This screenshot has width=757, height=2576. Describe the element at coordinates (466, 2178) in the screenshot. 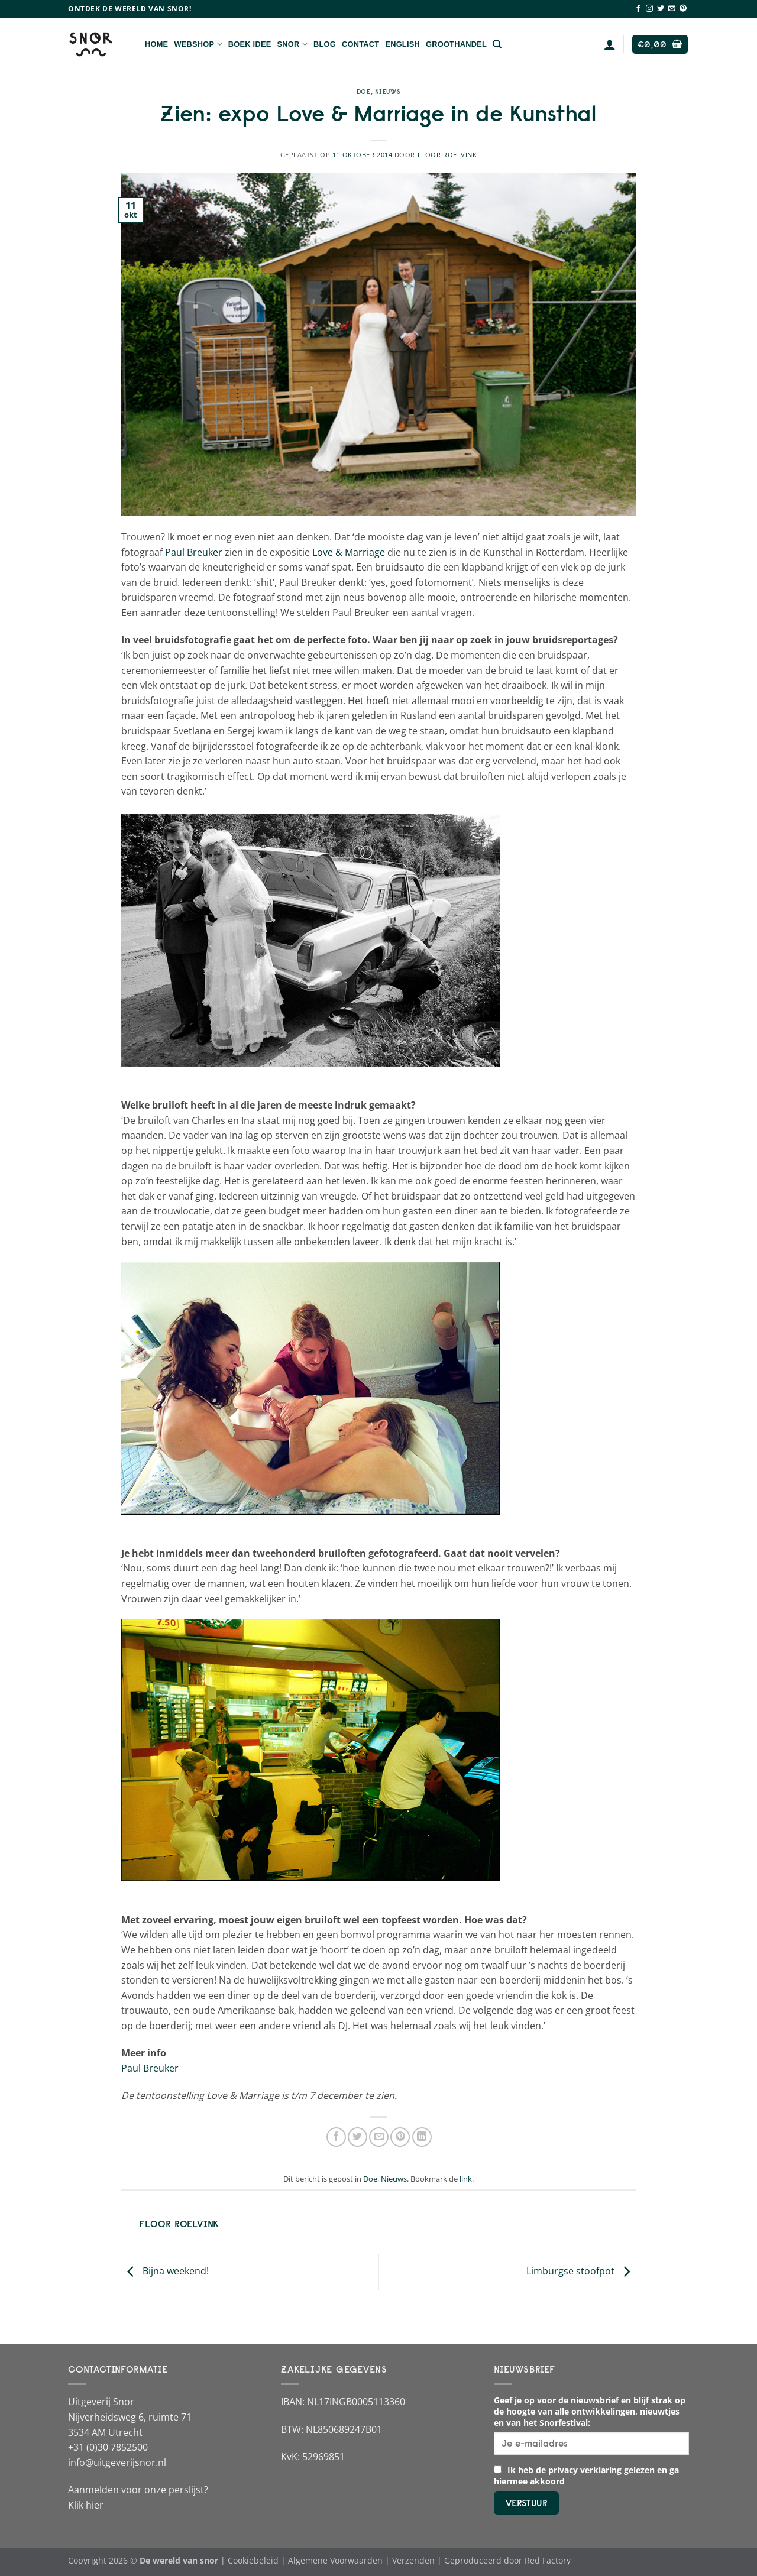

I see `link` at that location.